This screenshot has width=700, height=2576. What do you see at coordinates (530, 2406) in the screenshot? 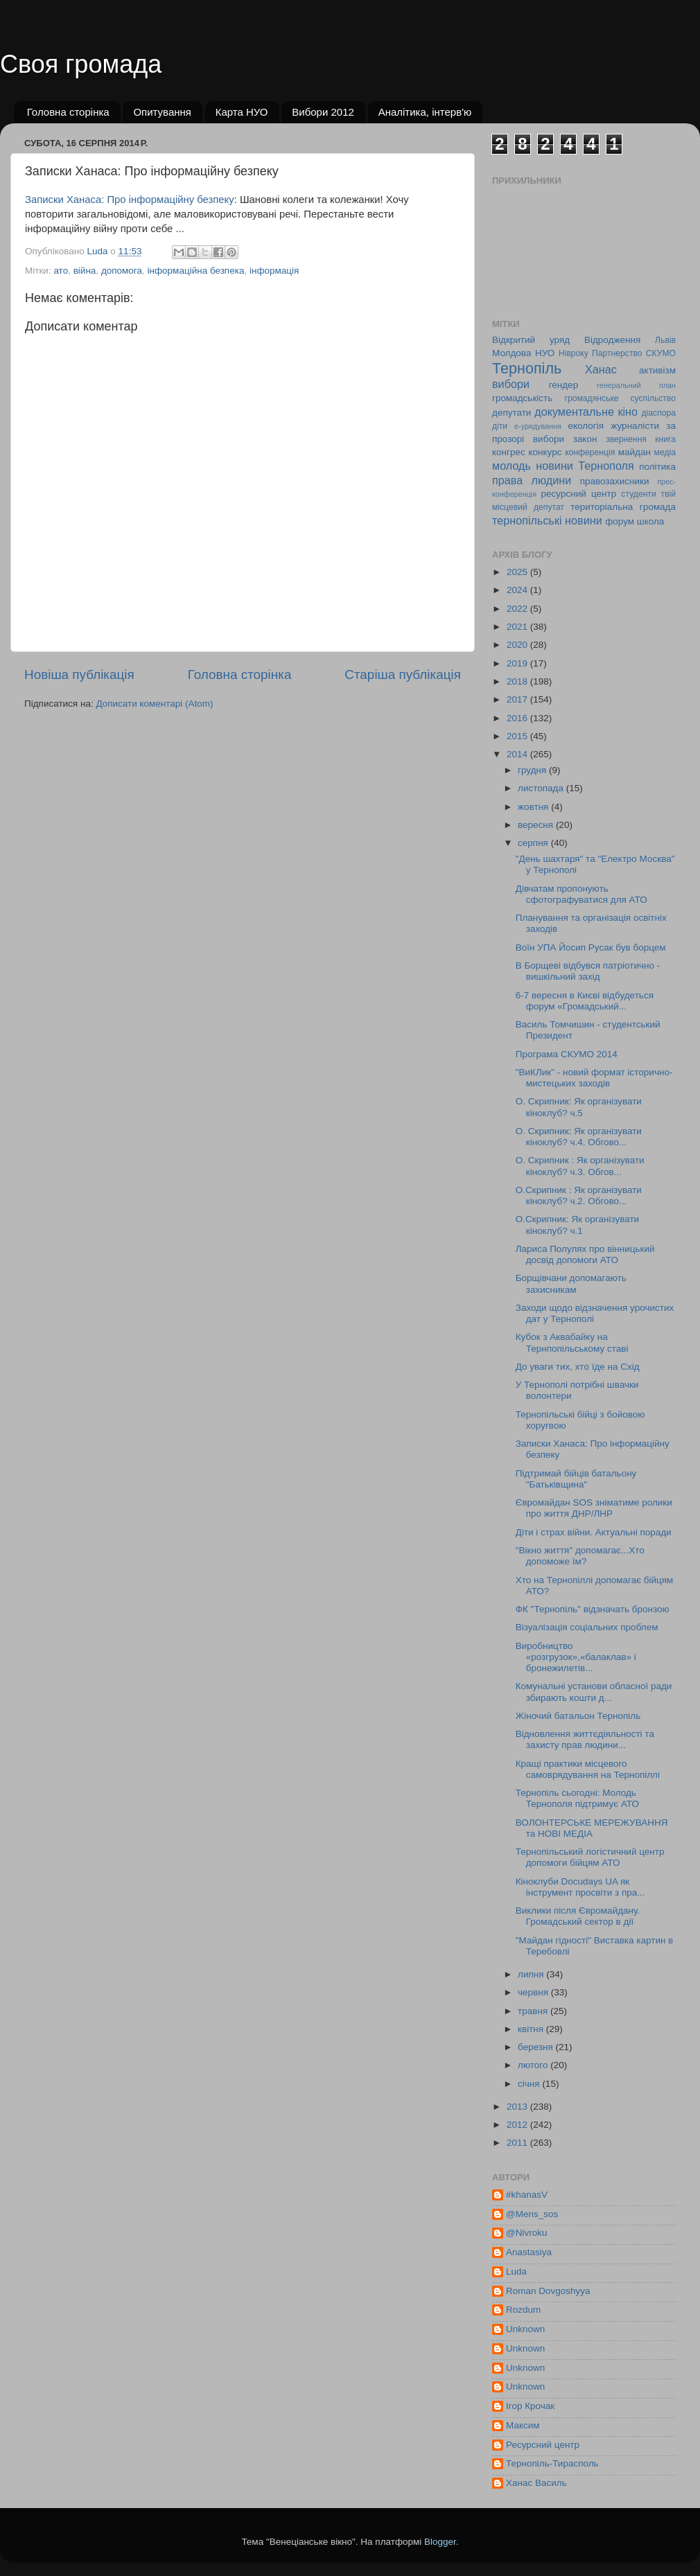
I see `Ігор Крочак` at bounding box center [530, 2406].